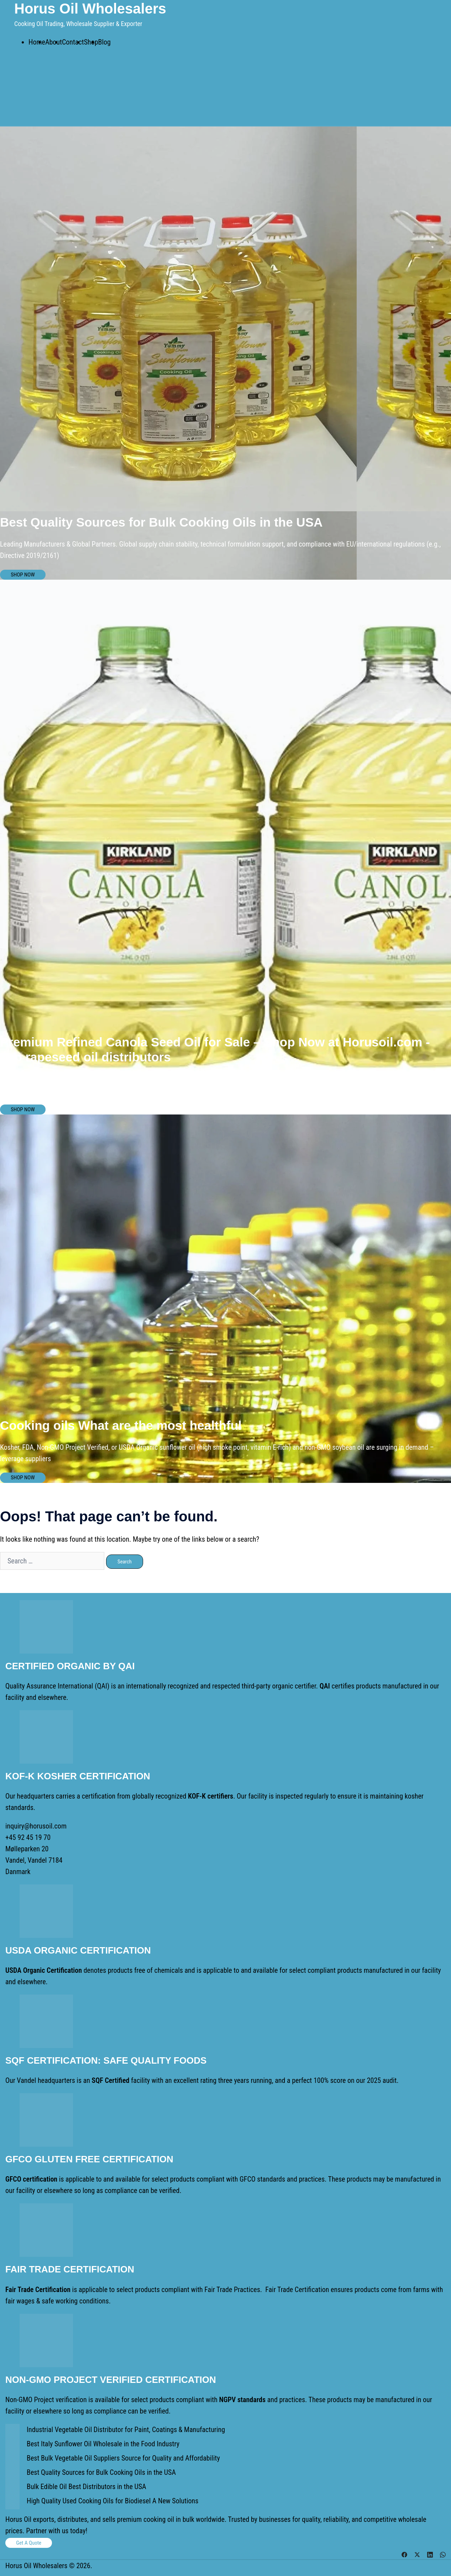 This screenshot has width=451, height=2576. What do you see at coordinates (123, 2458) in the screenshot?
I see `Best Bulk Vegetable Oil Suppliers Source for Quality and Affordability` at bounding box center [123, 2458].